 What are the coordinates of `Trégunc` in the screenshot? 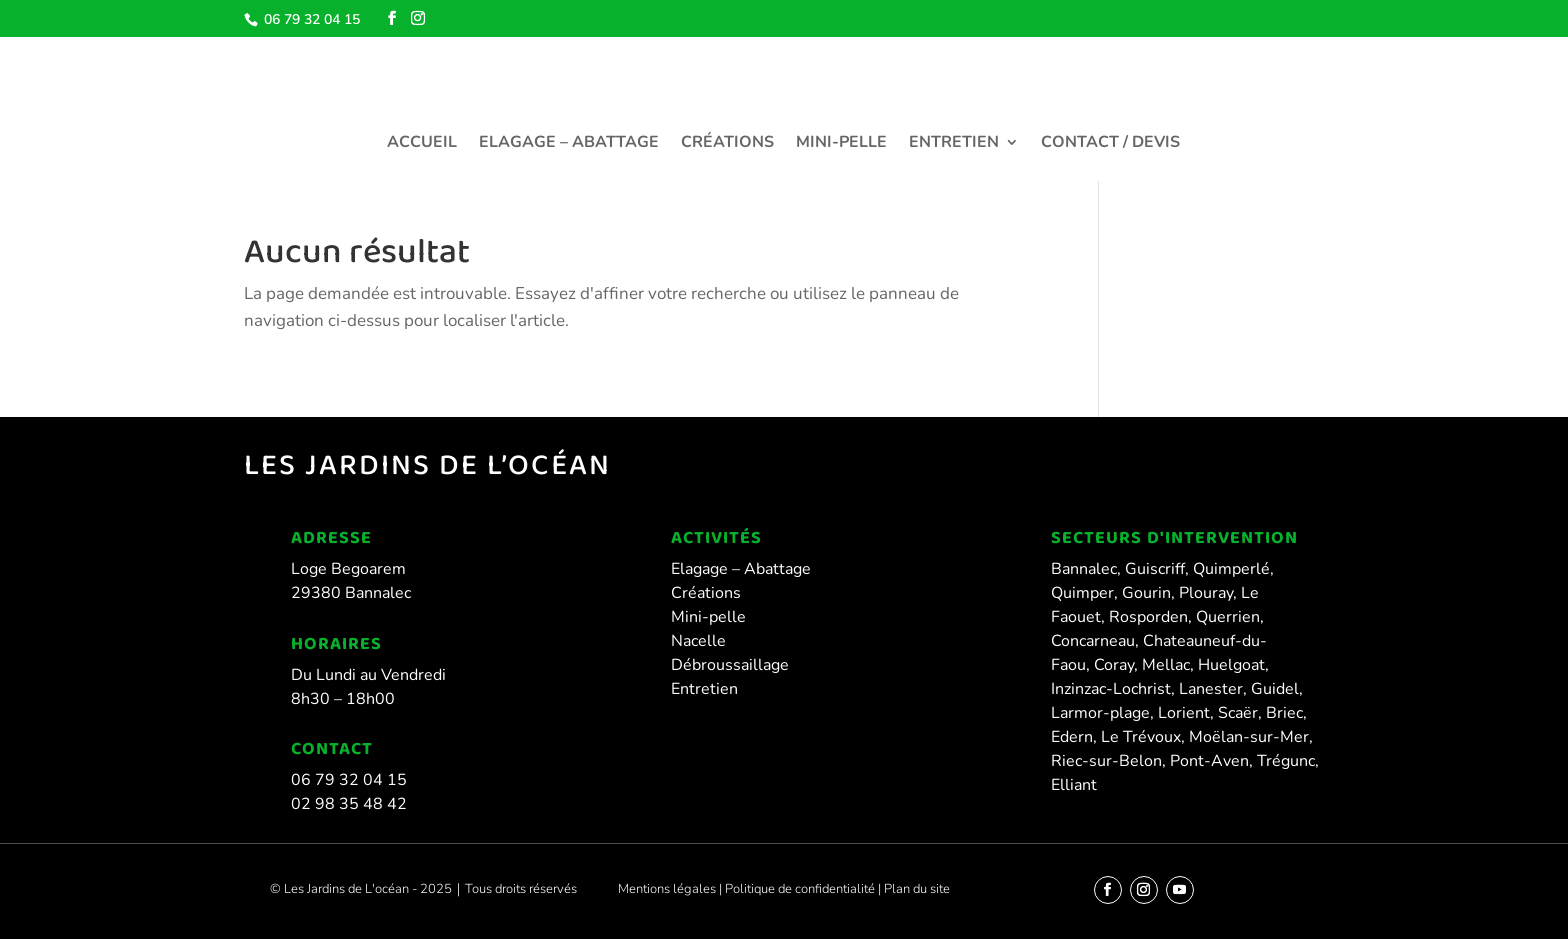 It's located at (1286, 761).